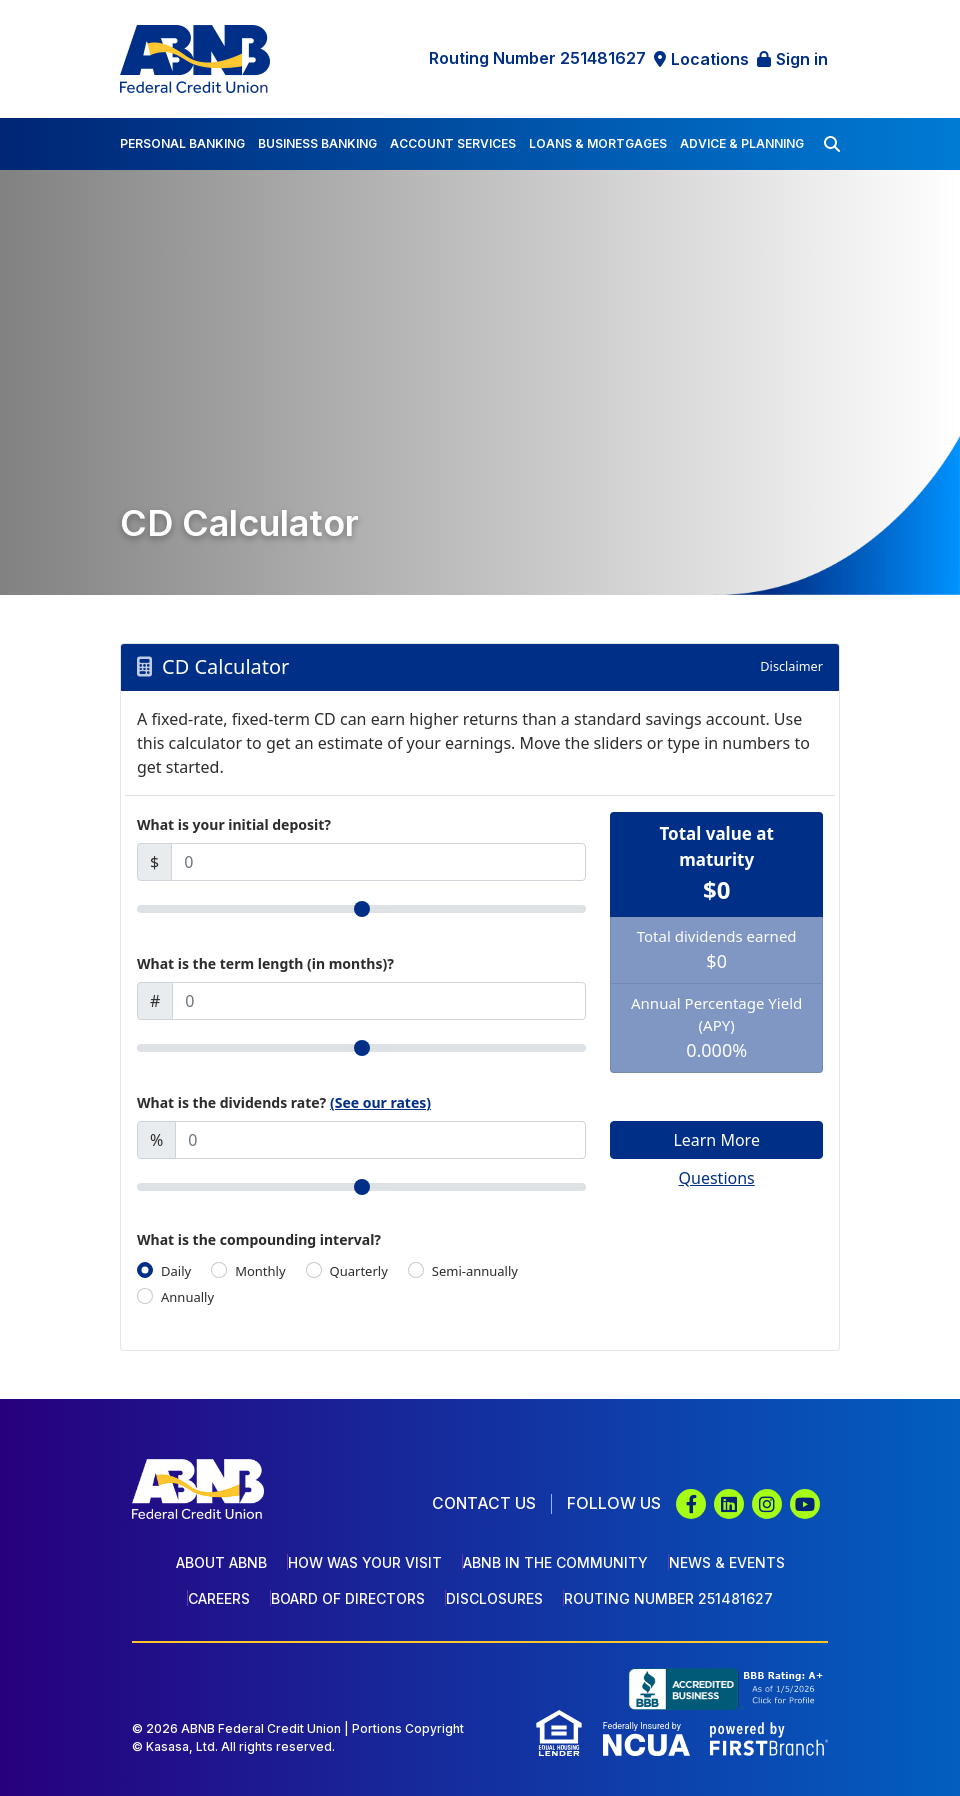  What do you see at coordinates (265, 963) in the screenshot?
I see `What is the term length (in months)?` at bounding box center [265, 963].